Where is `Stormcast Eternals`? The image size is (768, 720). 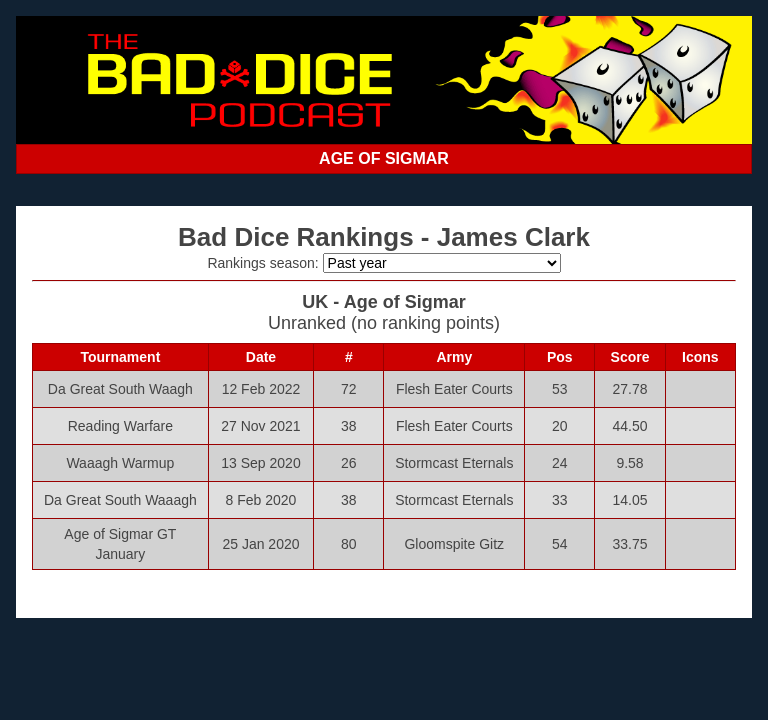 Stormcast Eternals is located at coordinates (454, 463).